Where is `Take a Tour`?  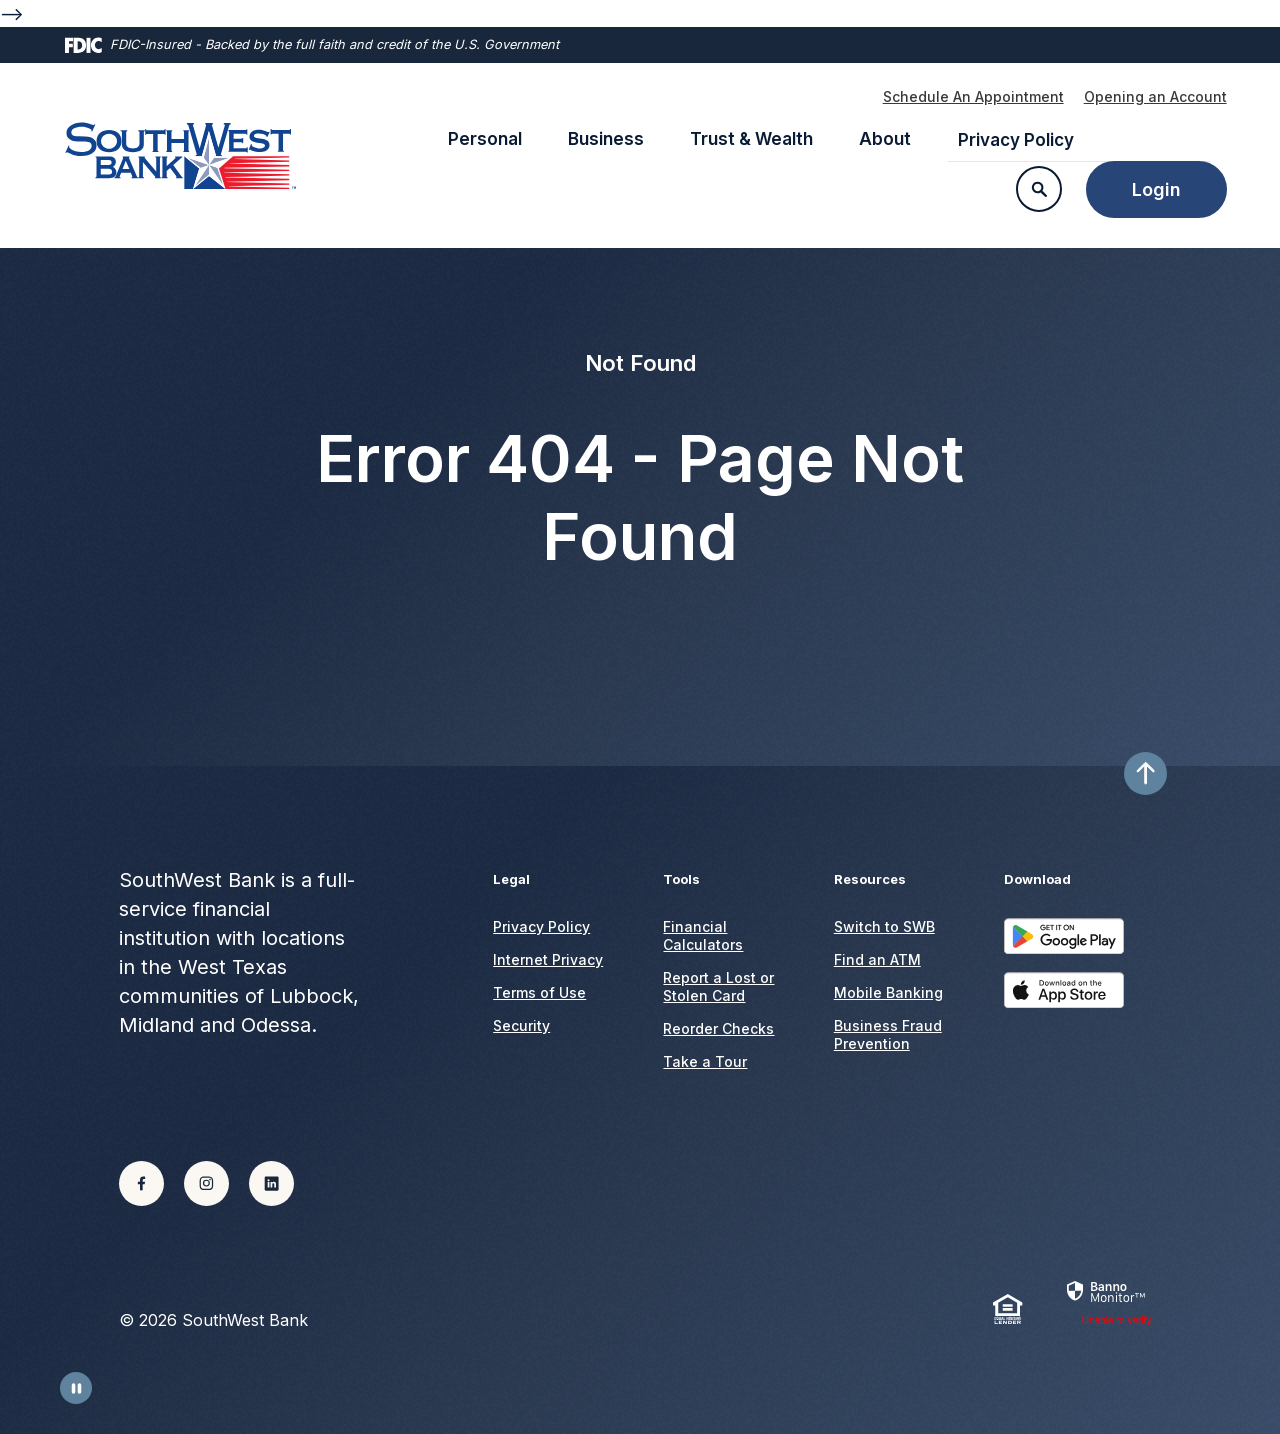 Take a Tour is located at coordinates (705, 1061).